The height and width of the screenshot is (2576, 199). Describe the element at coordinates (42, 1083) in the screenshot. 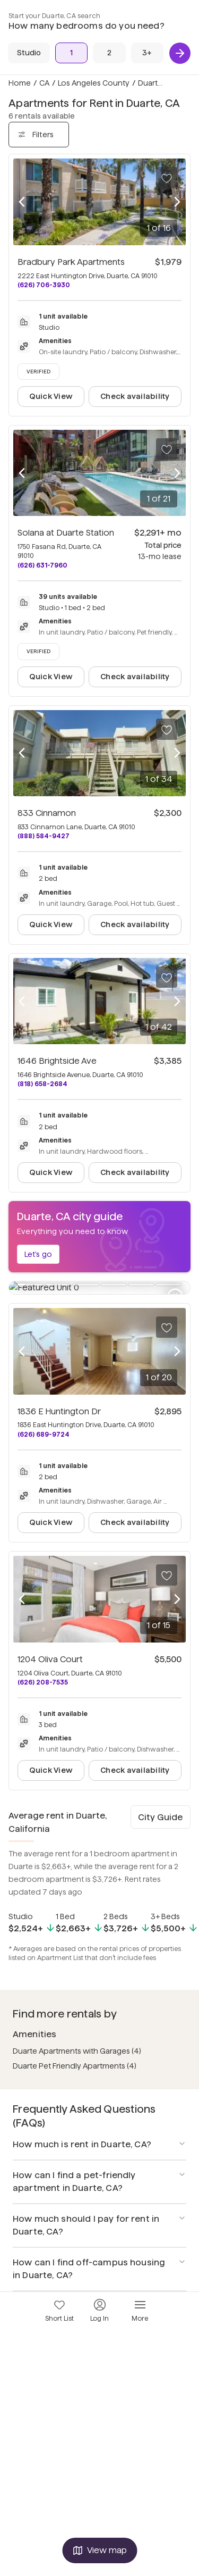

I see `(818) 658-2684 [Call 1646 Brightside Ave at (818) 658-2684]` at that location.